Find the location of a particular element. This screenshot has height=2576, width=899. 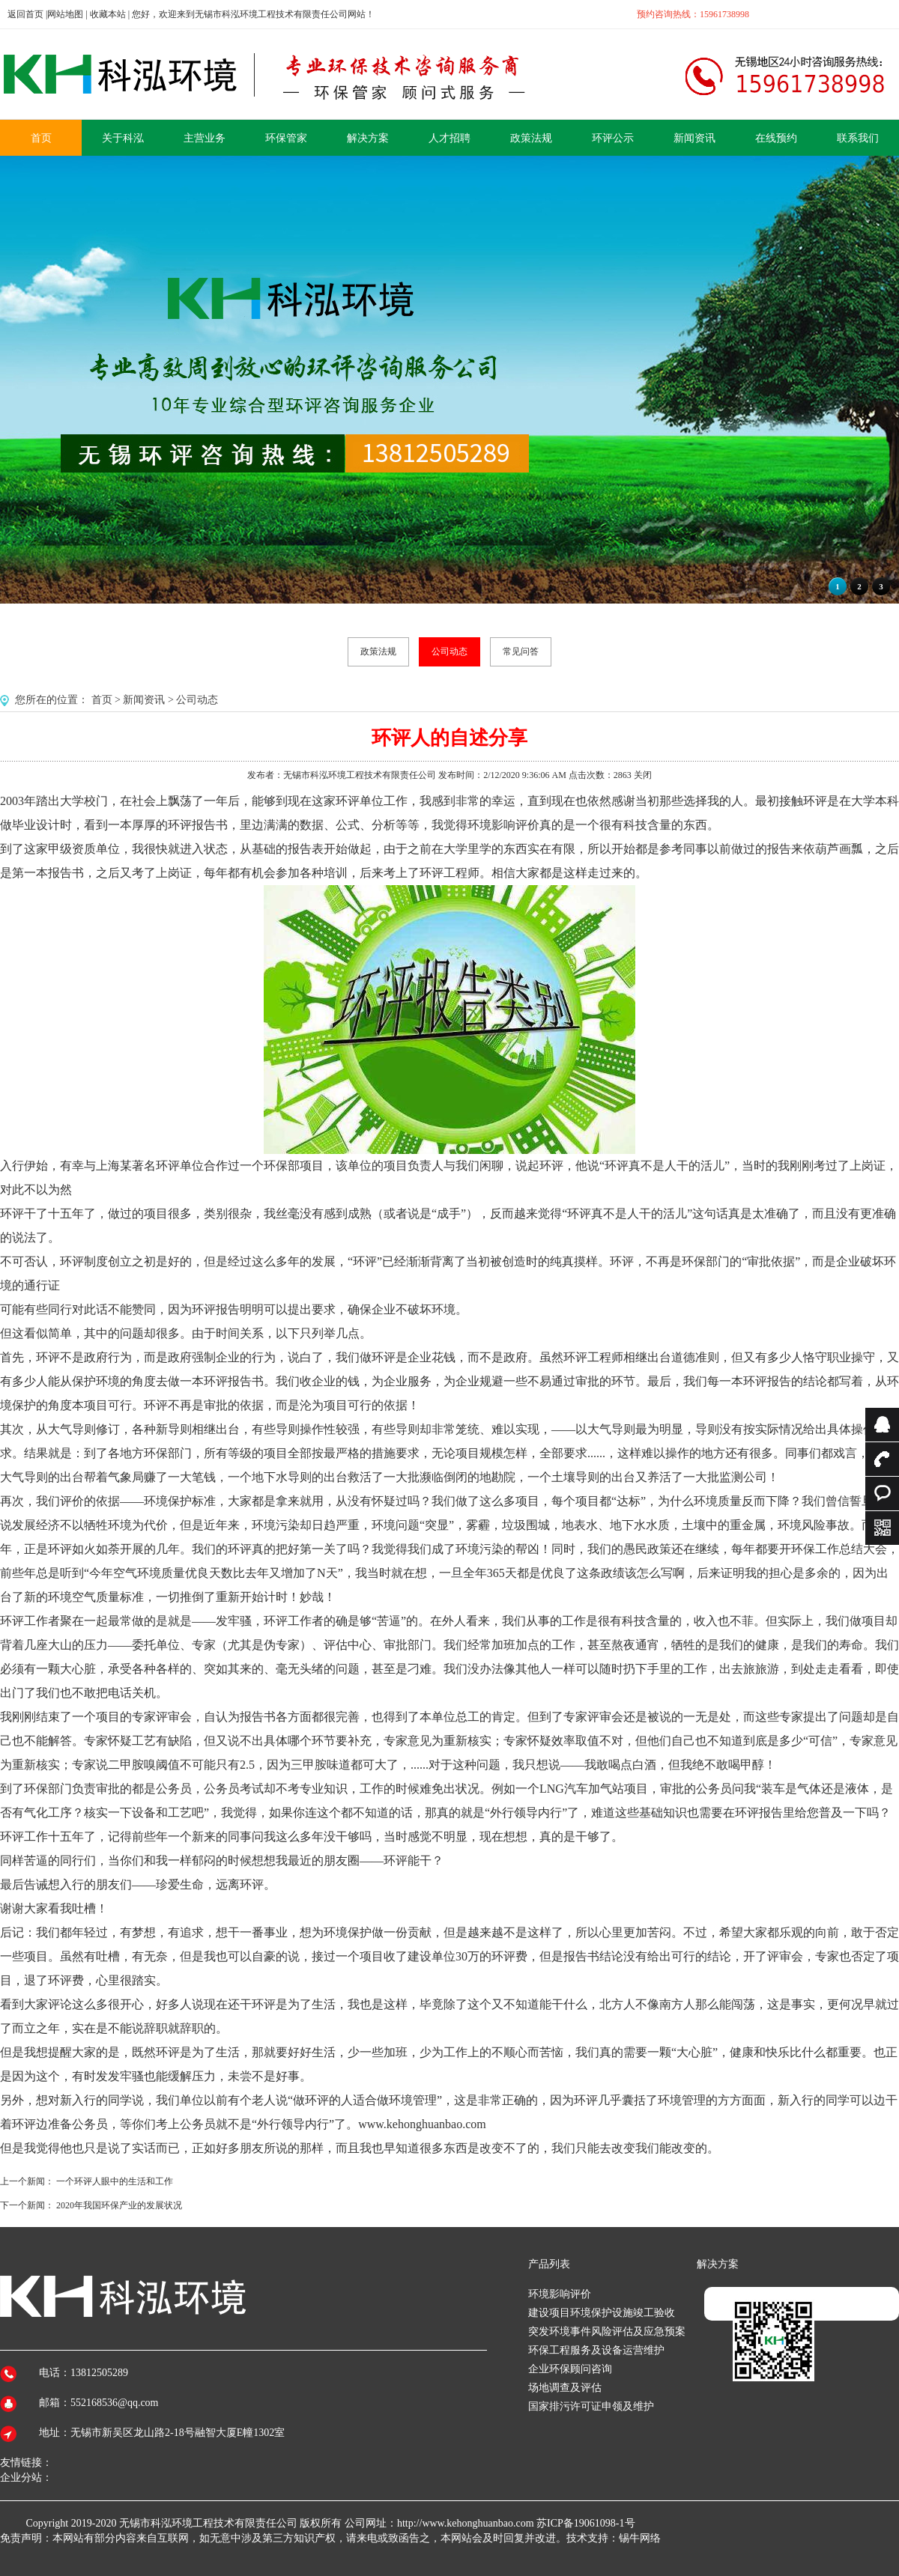

返回首页 is located at coordinates (25, 14).